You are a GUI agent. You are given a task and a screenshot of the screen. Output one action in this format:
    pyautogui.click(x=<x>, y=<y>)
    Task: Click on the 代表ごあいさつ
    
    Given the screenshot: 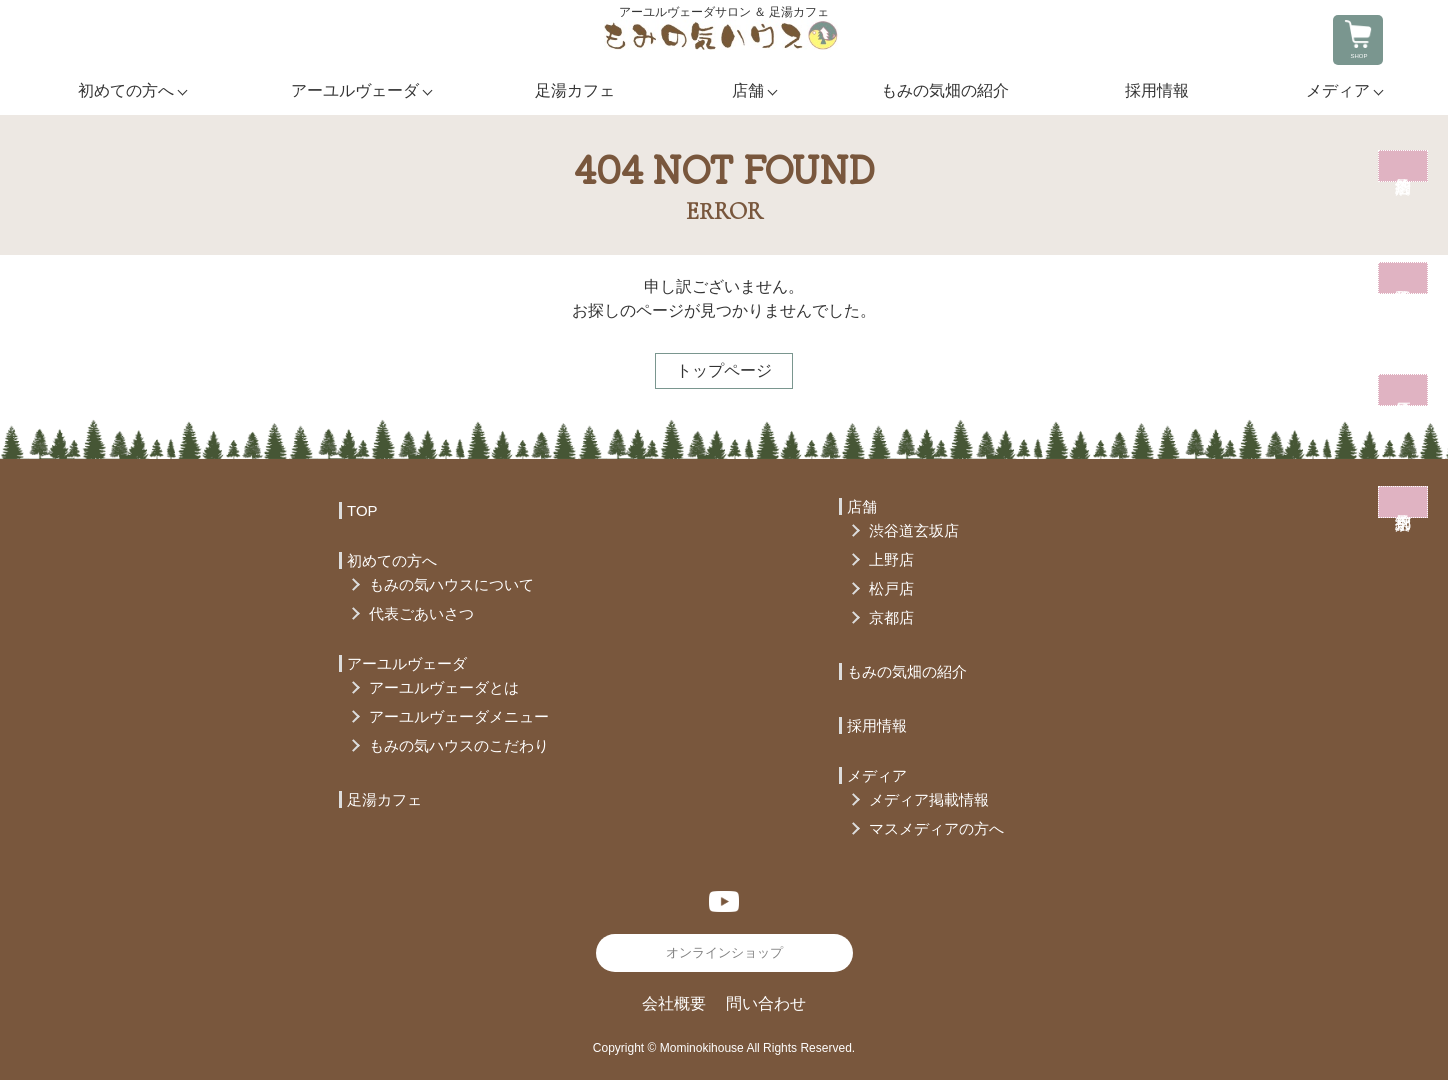 What is the action you would take?
    pyautogui.click(x=421, y=613)
    